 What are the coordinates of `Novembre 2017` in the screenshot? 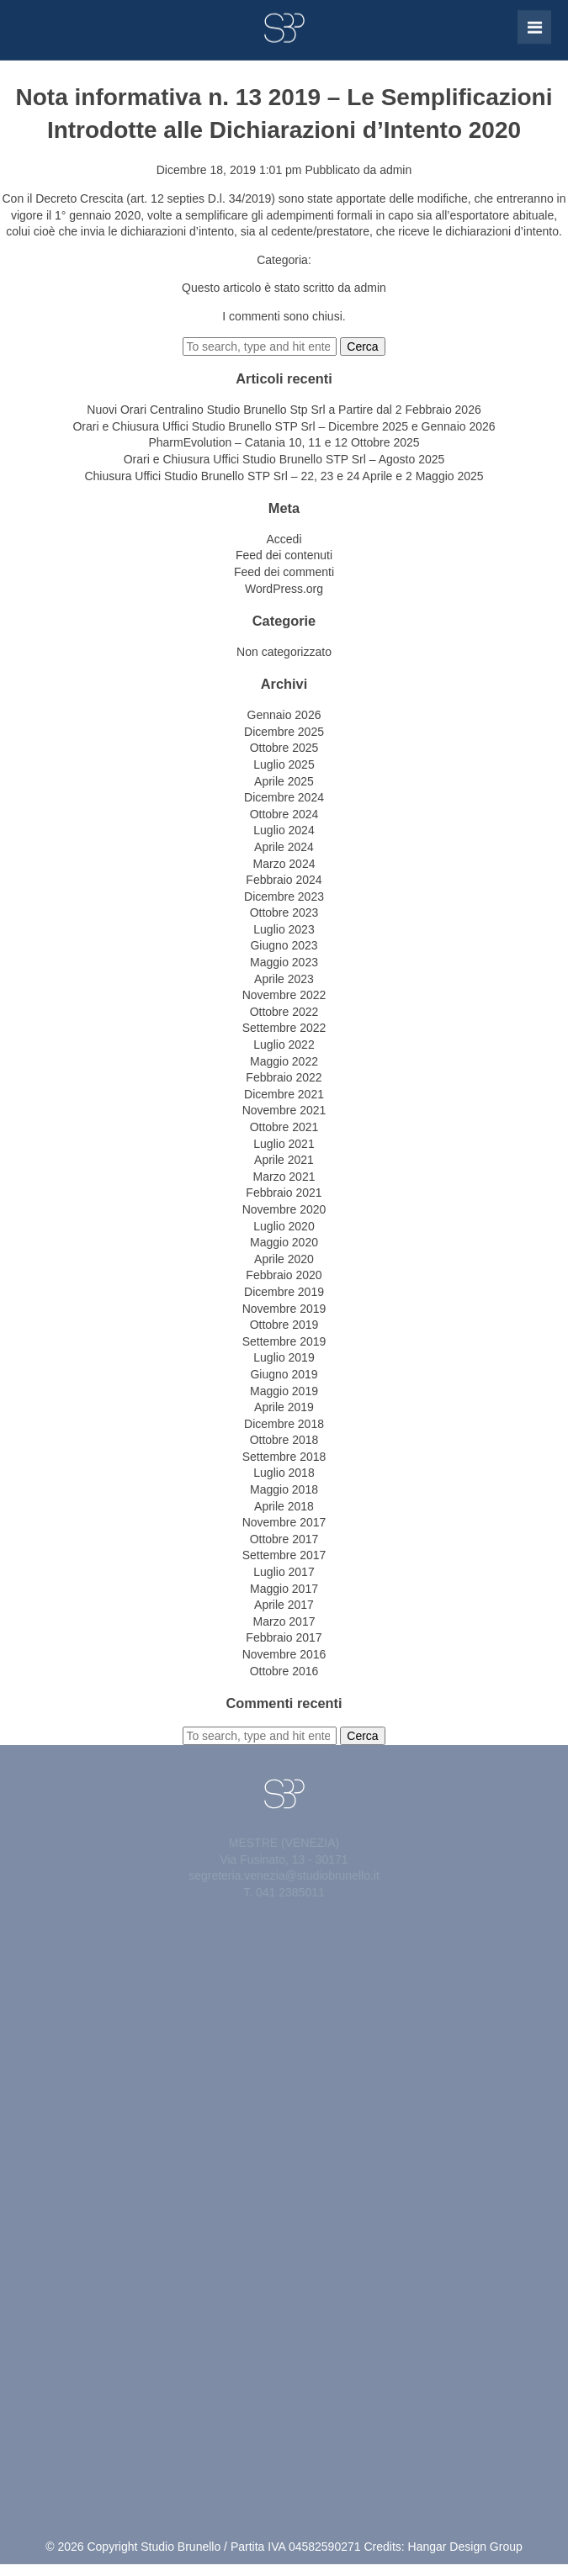 It's located at (284, 1522).